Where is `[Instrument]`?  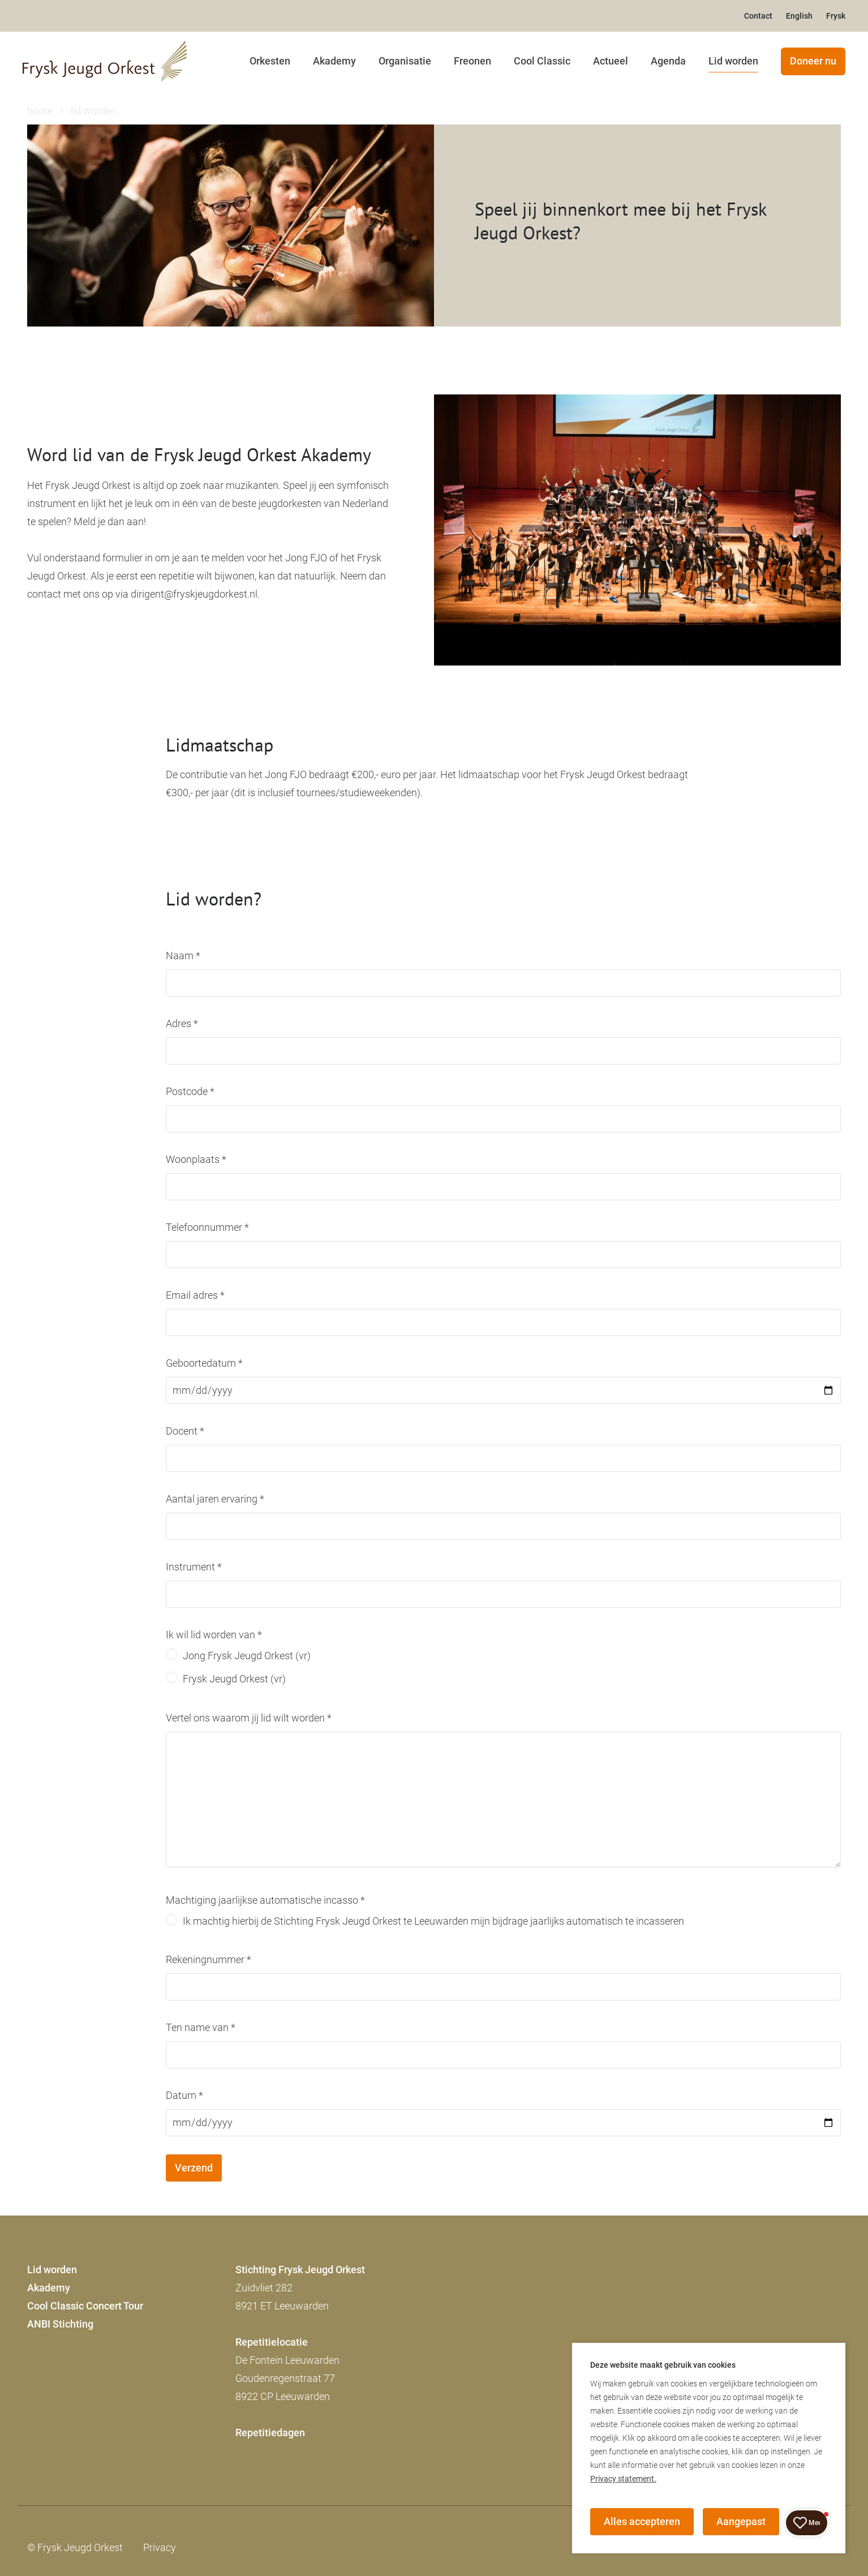 [Instrument] is located at coordinates (503, 1594).